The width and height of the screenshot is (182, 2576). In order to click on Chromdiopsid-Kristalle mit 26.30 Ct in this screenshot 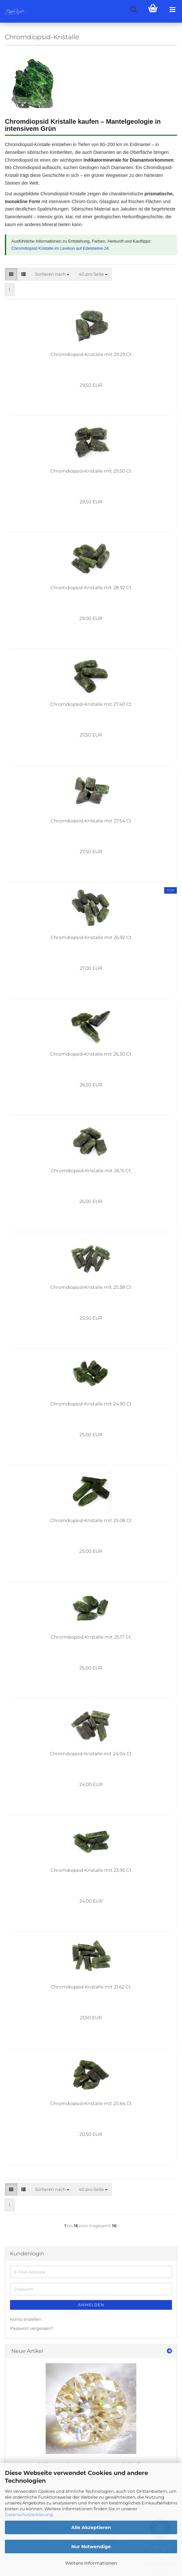, I will do `click(90, 1054)`.